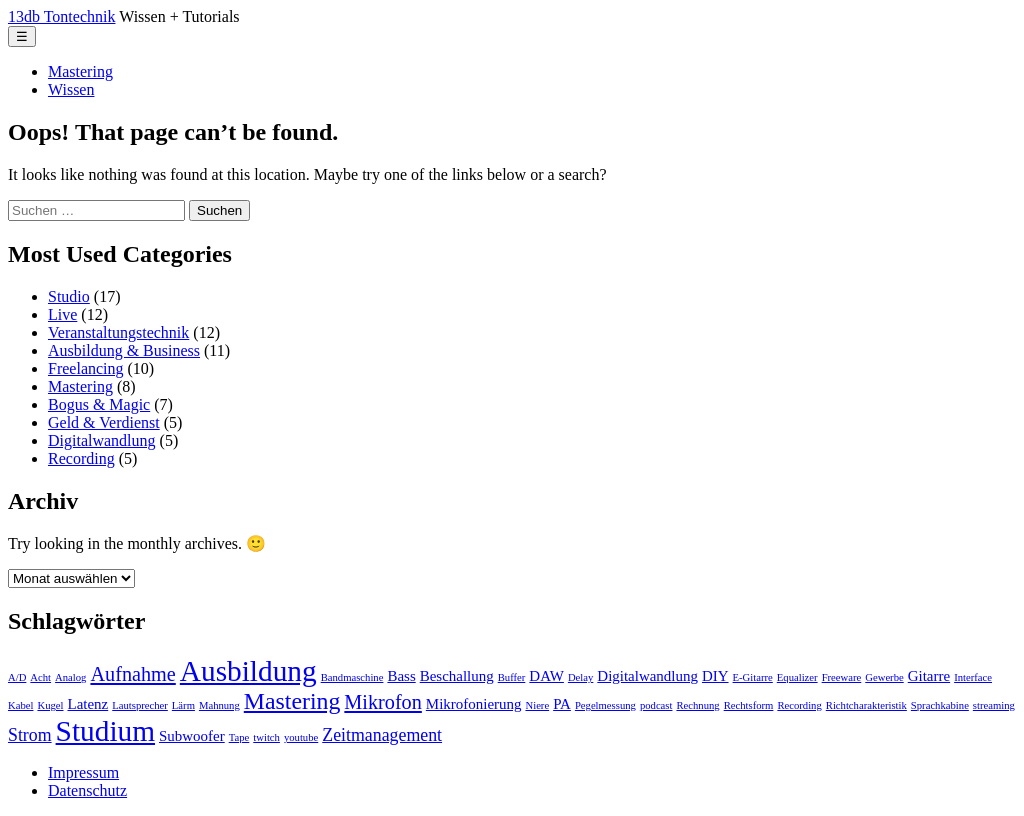 The width and height of the screenshot is (1024, 816). What do you see at coordinates (80, 71) in the screenshot?
I see `Mastering` at bounding box center [80, 71].